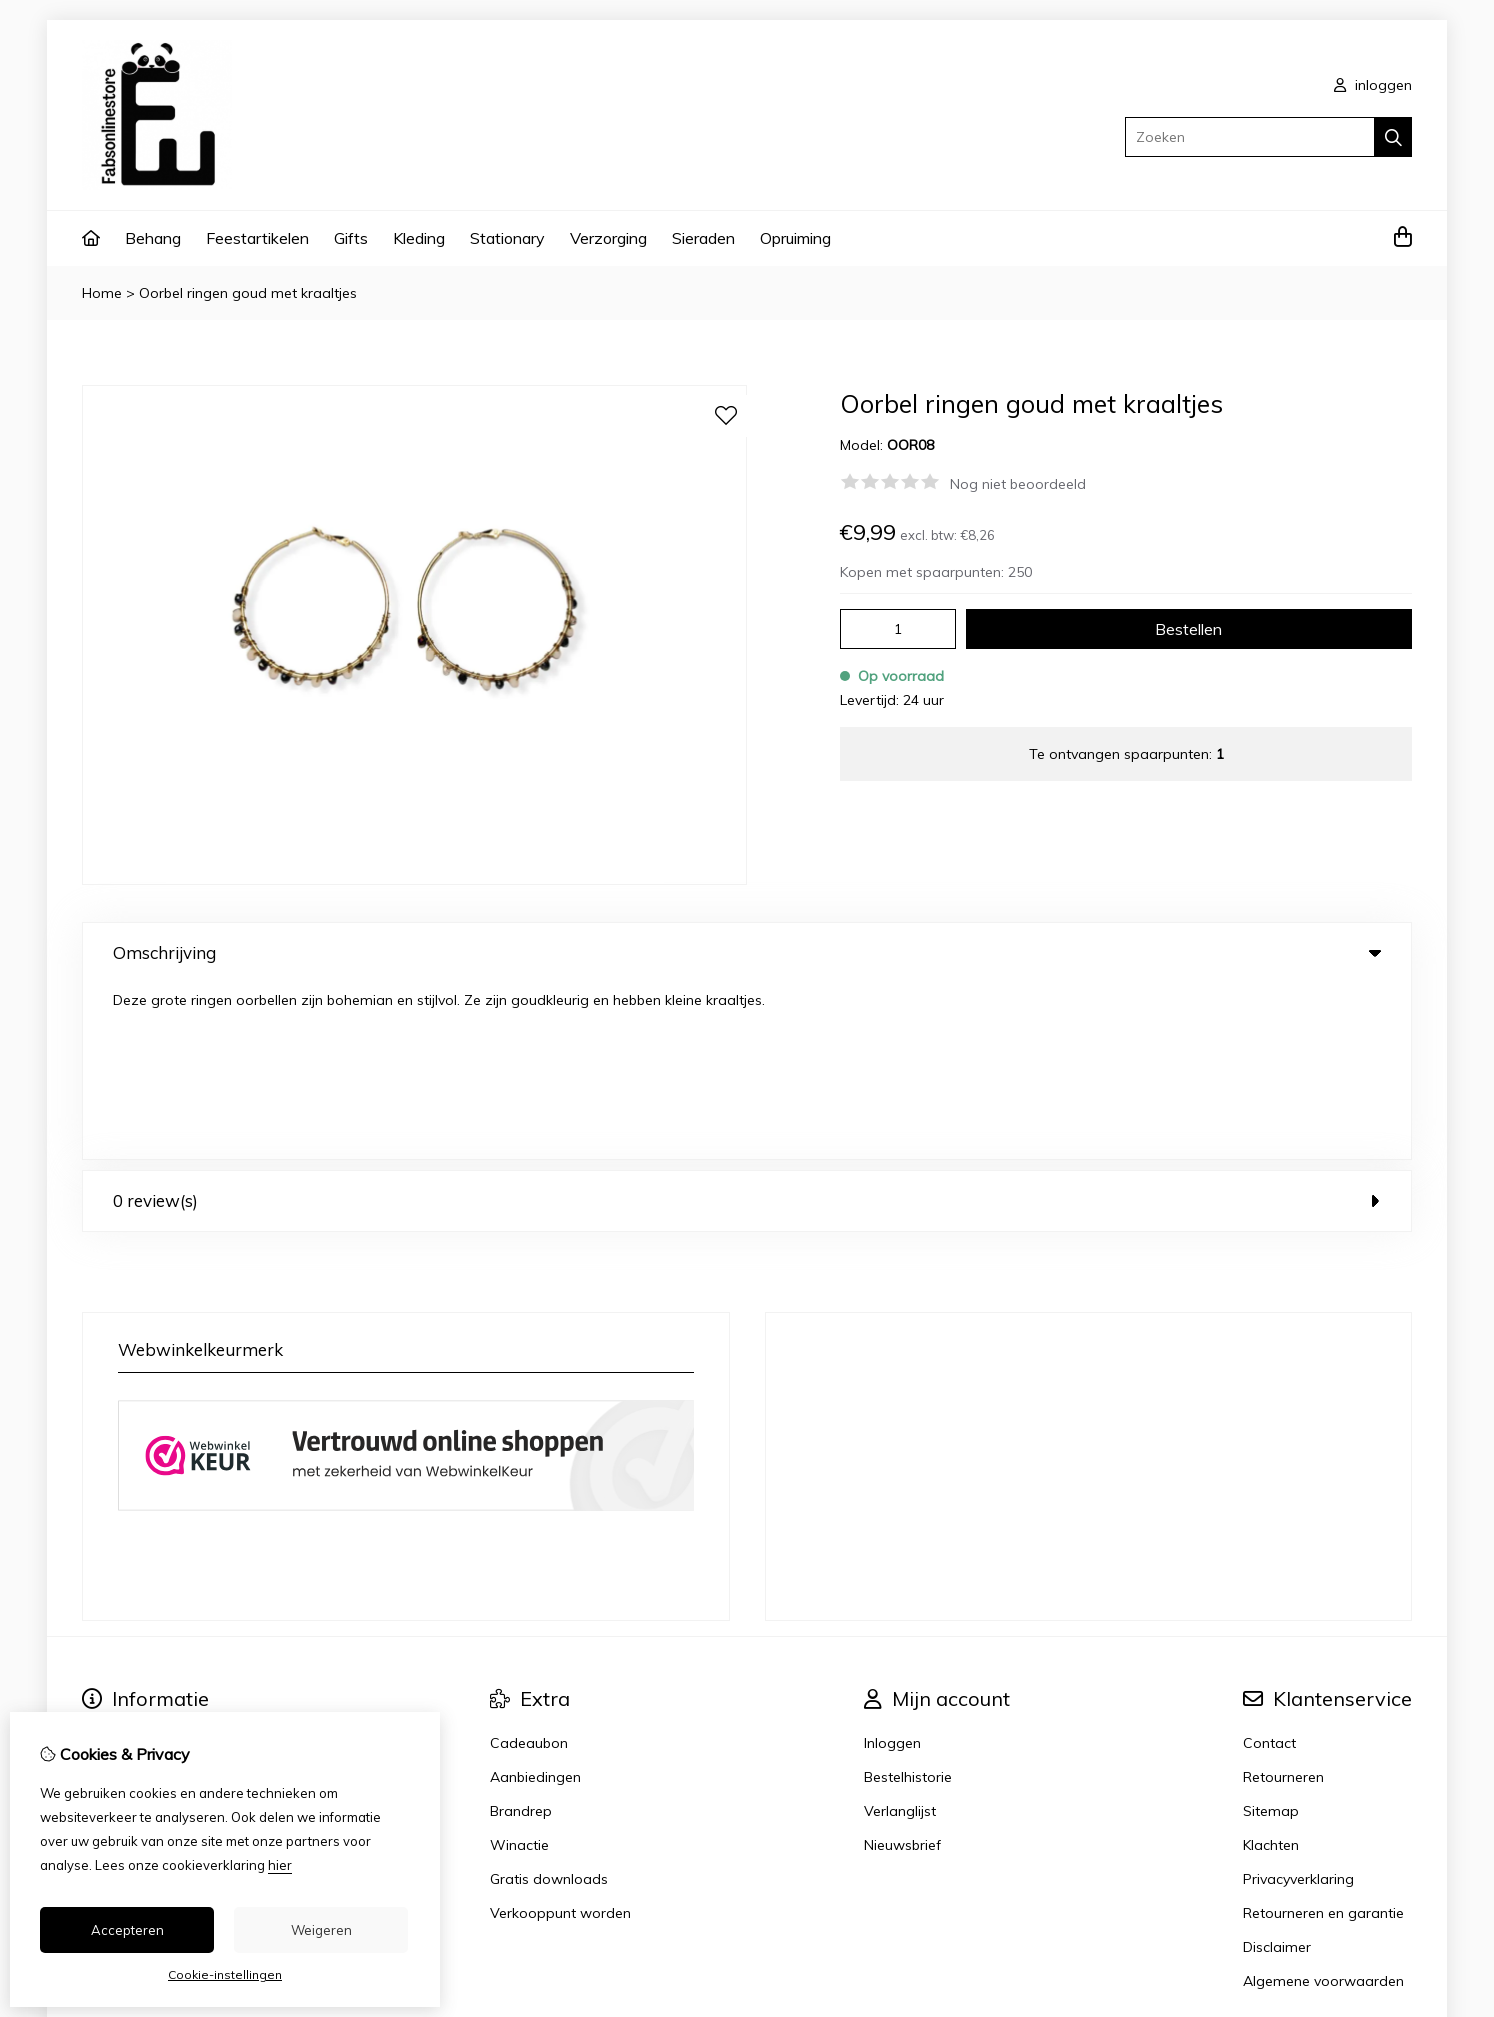 This screenshot has width=1494, height=2017. Describe the element at coordinates (419, 238) in the screenshot. I see `Kleding` at that location.